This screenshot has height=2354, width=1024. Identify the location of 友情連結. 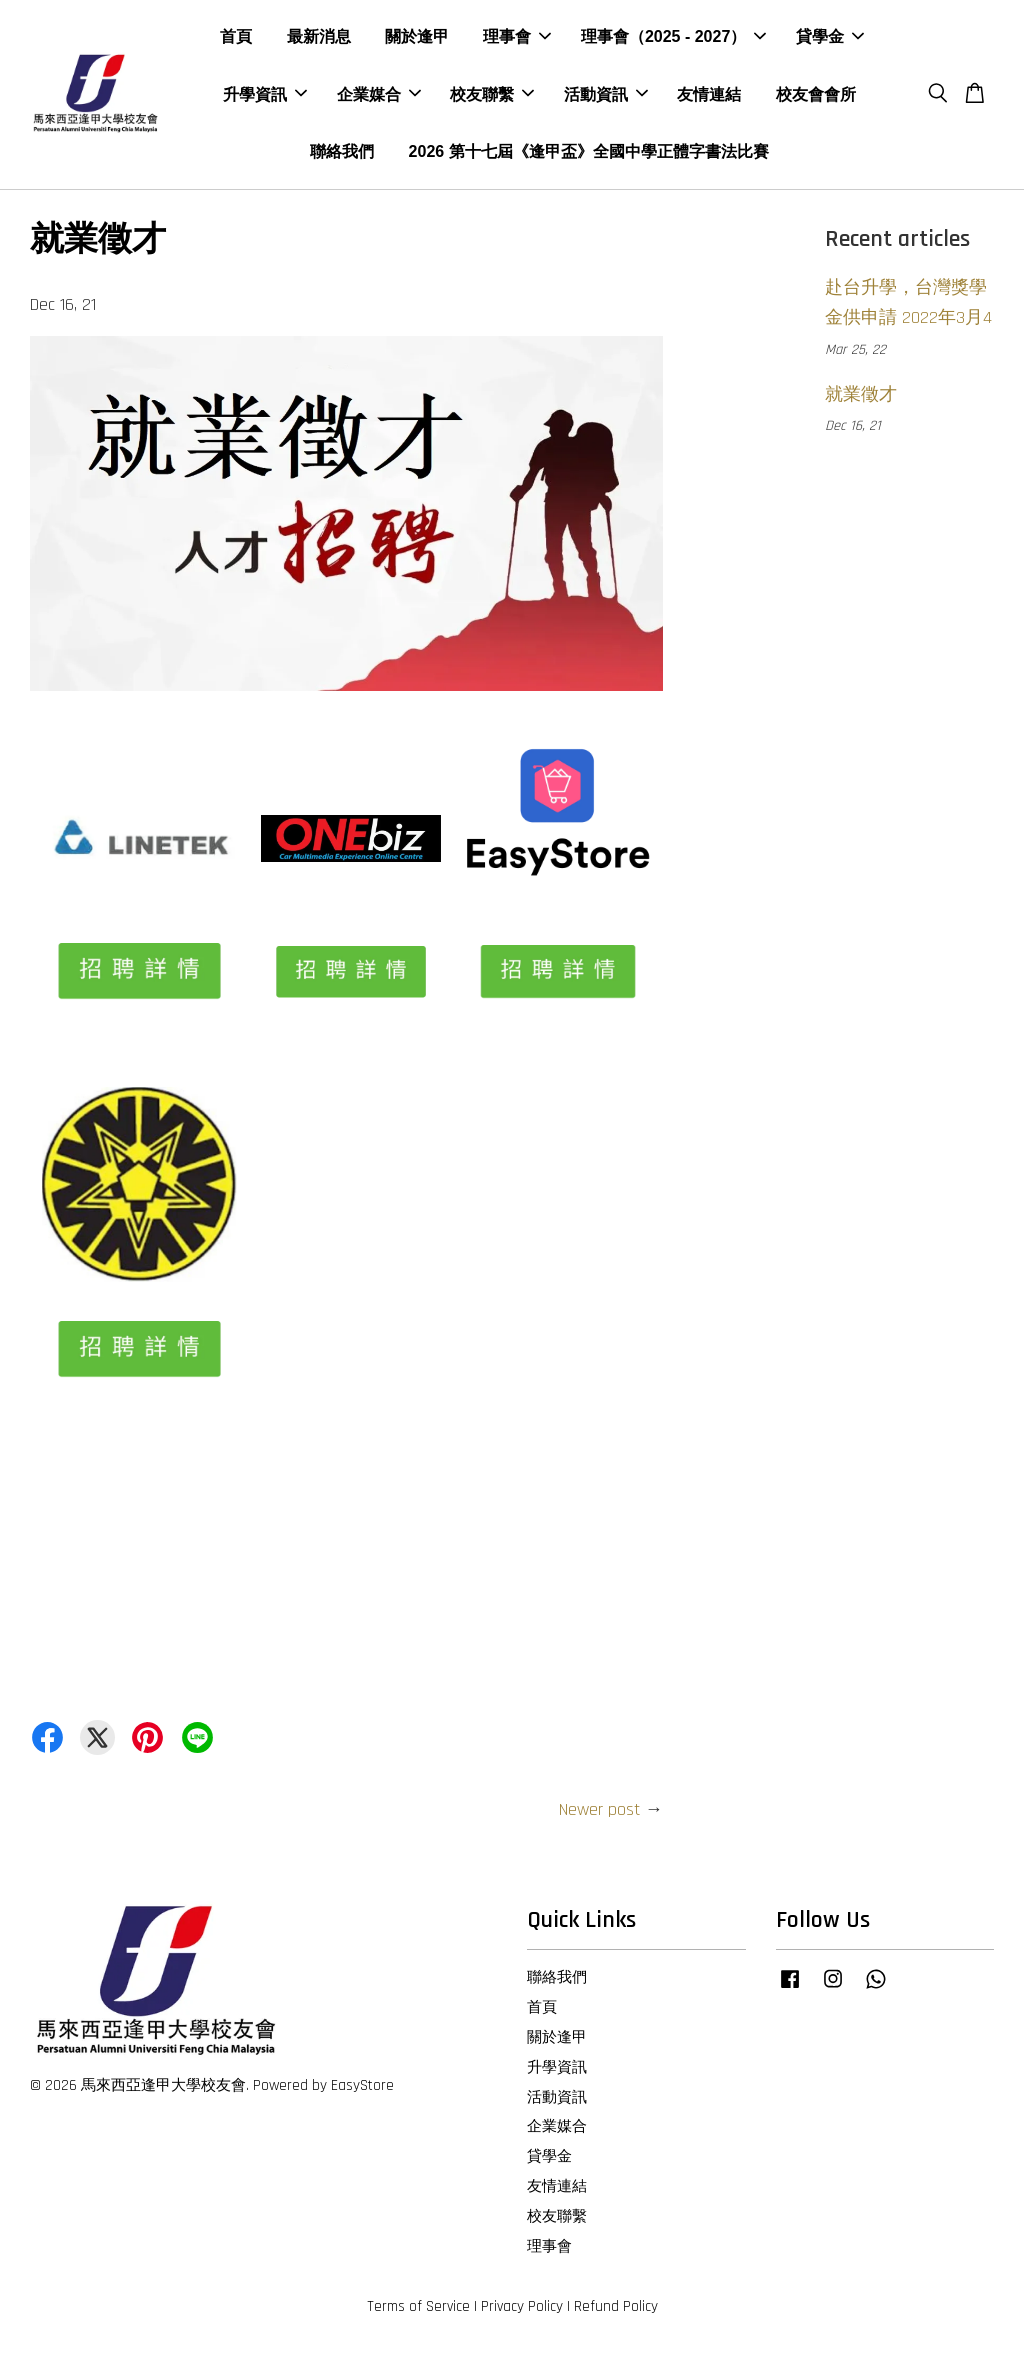
(709, 95).